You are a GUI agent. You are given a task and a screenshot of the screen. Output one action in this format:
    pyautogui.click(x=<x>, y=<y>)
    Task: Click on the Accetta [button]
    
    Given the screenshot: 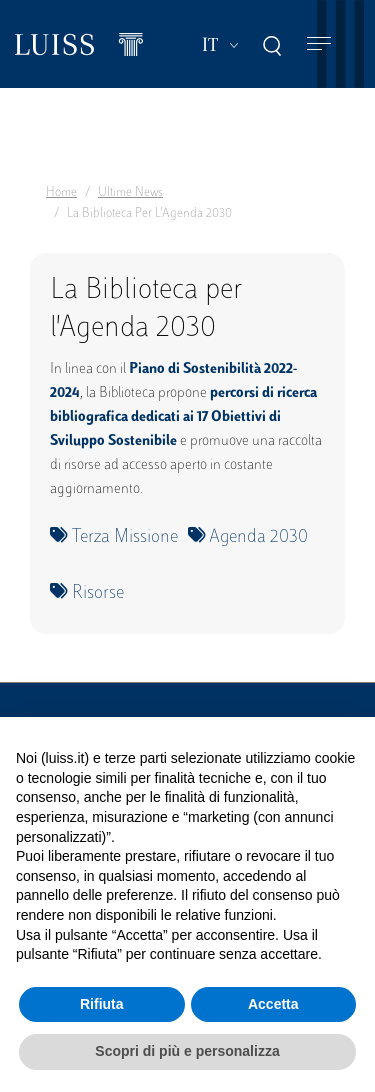 What is the action you would take?
    pyautogui.click(x=273, y=1004)
    